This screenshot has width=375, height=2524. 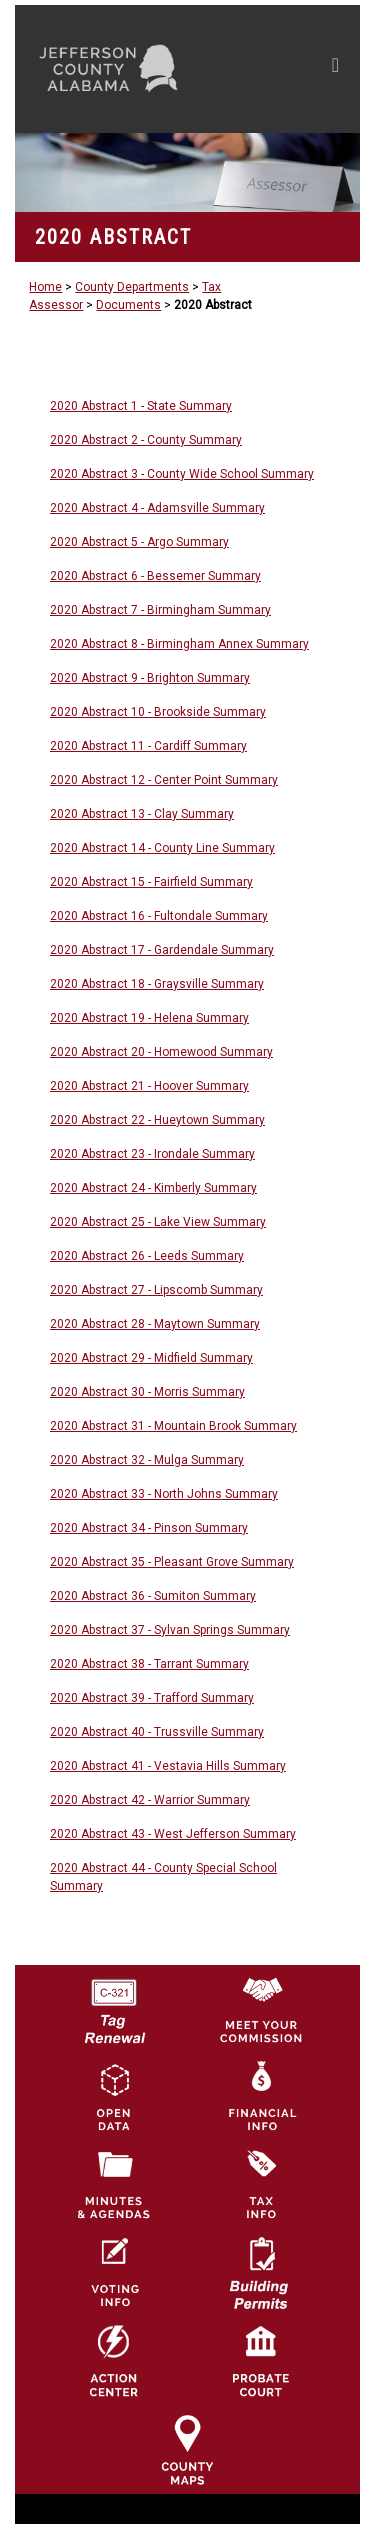 I want to click on [Toggle navigation], so click(x=335, y=69).